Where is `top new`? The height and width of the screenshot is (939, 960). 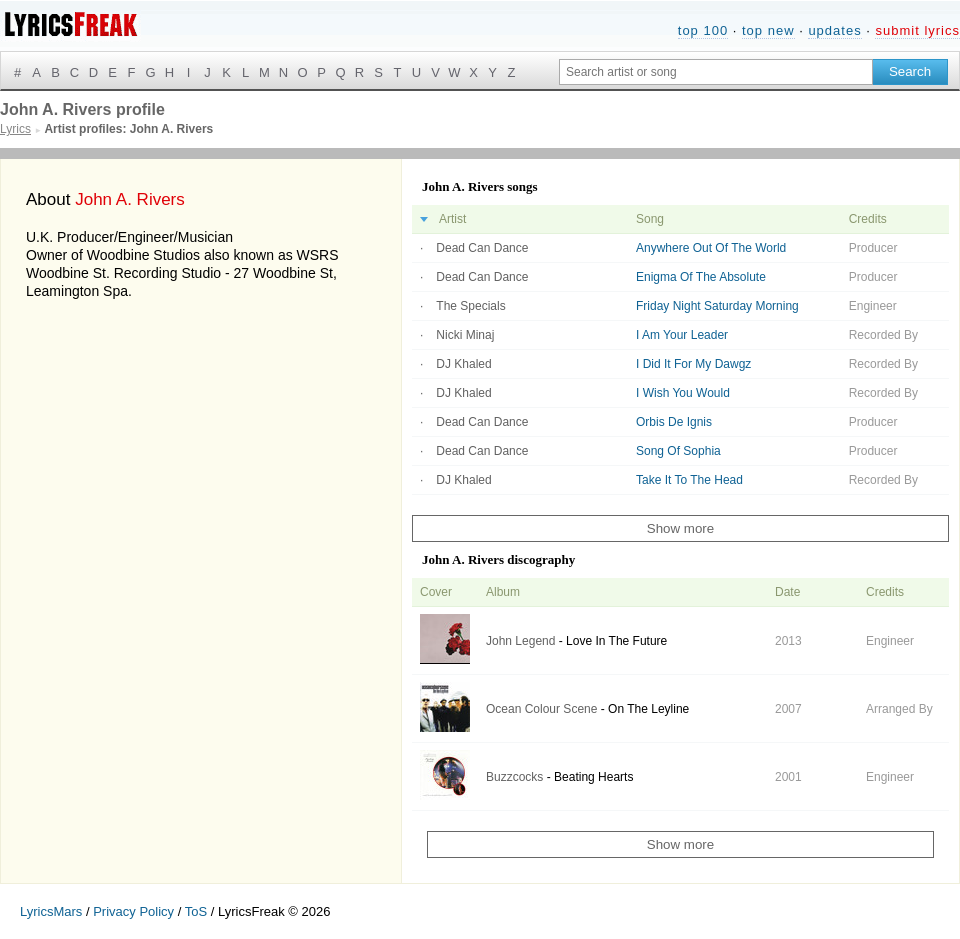 top new is located at coordinates (768, 30).